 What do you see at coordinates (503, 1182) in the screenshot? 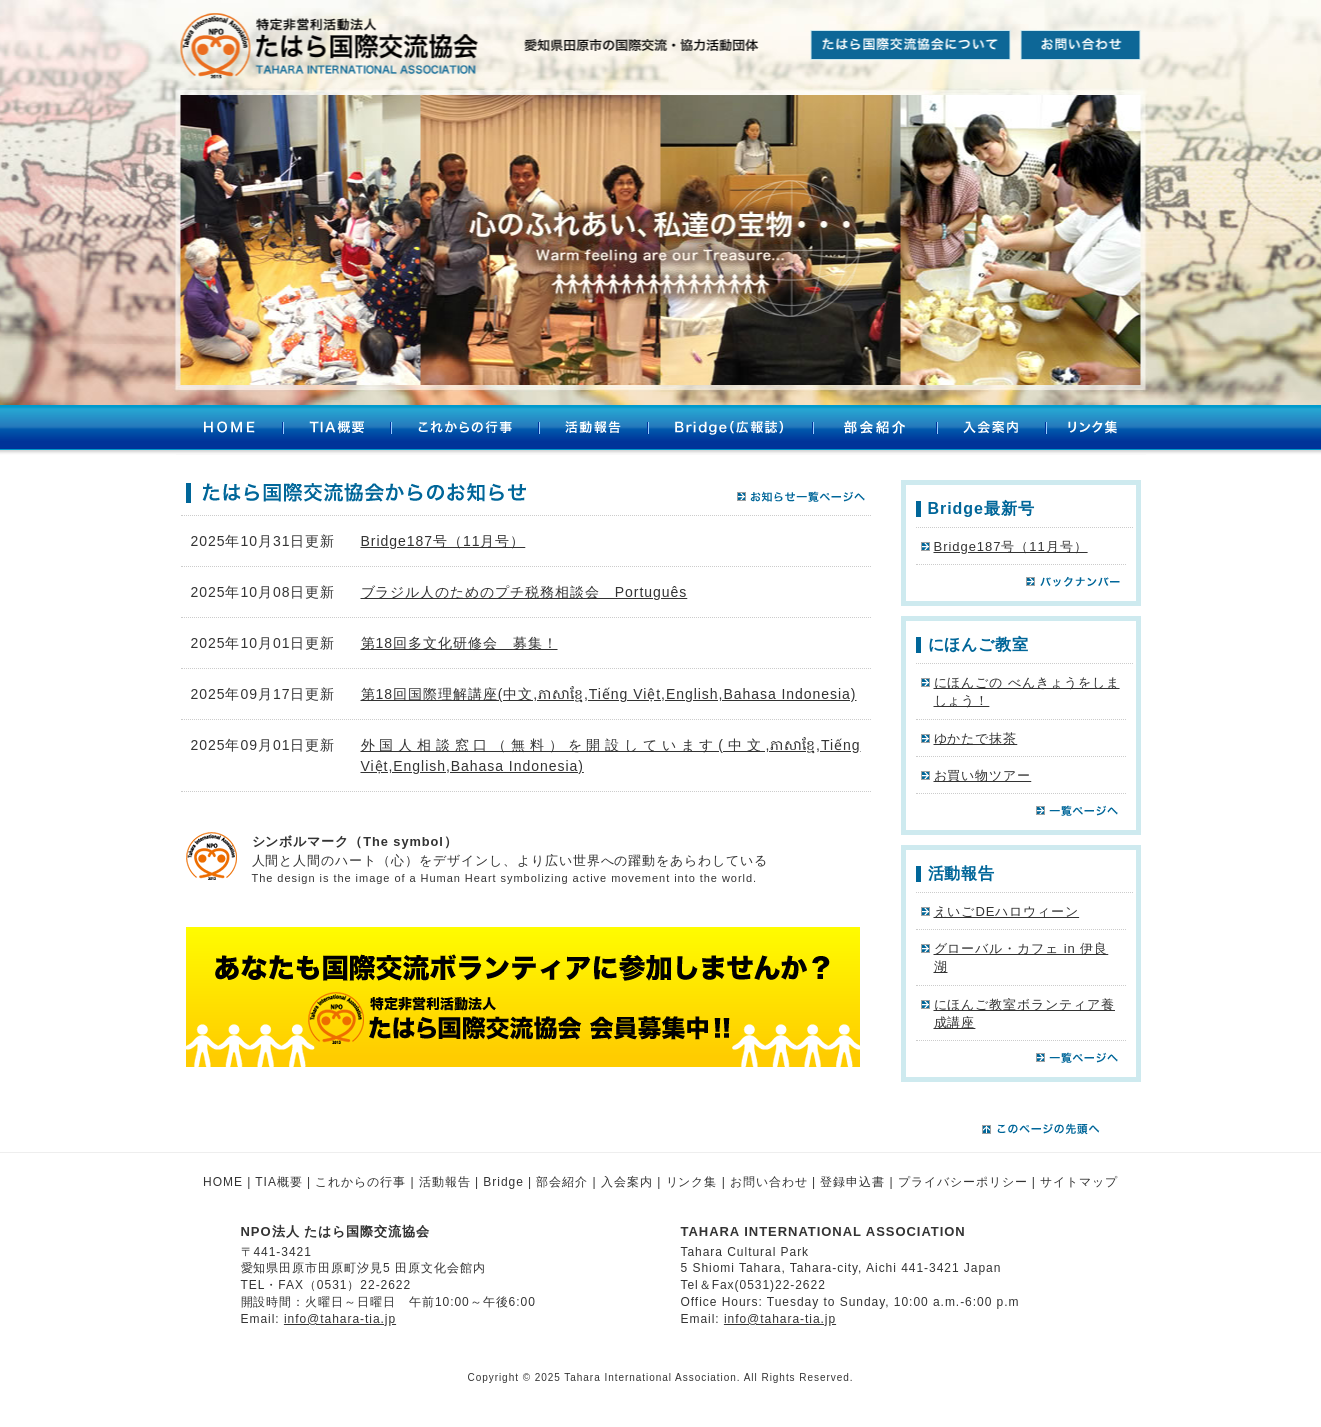
I see `Bridge` at bounding box center [503, 1182].